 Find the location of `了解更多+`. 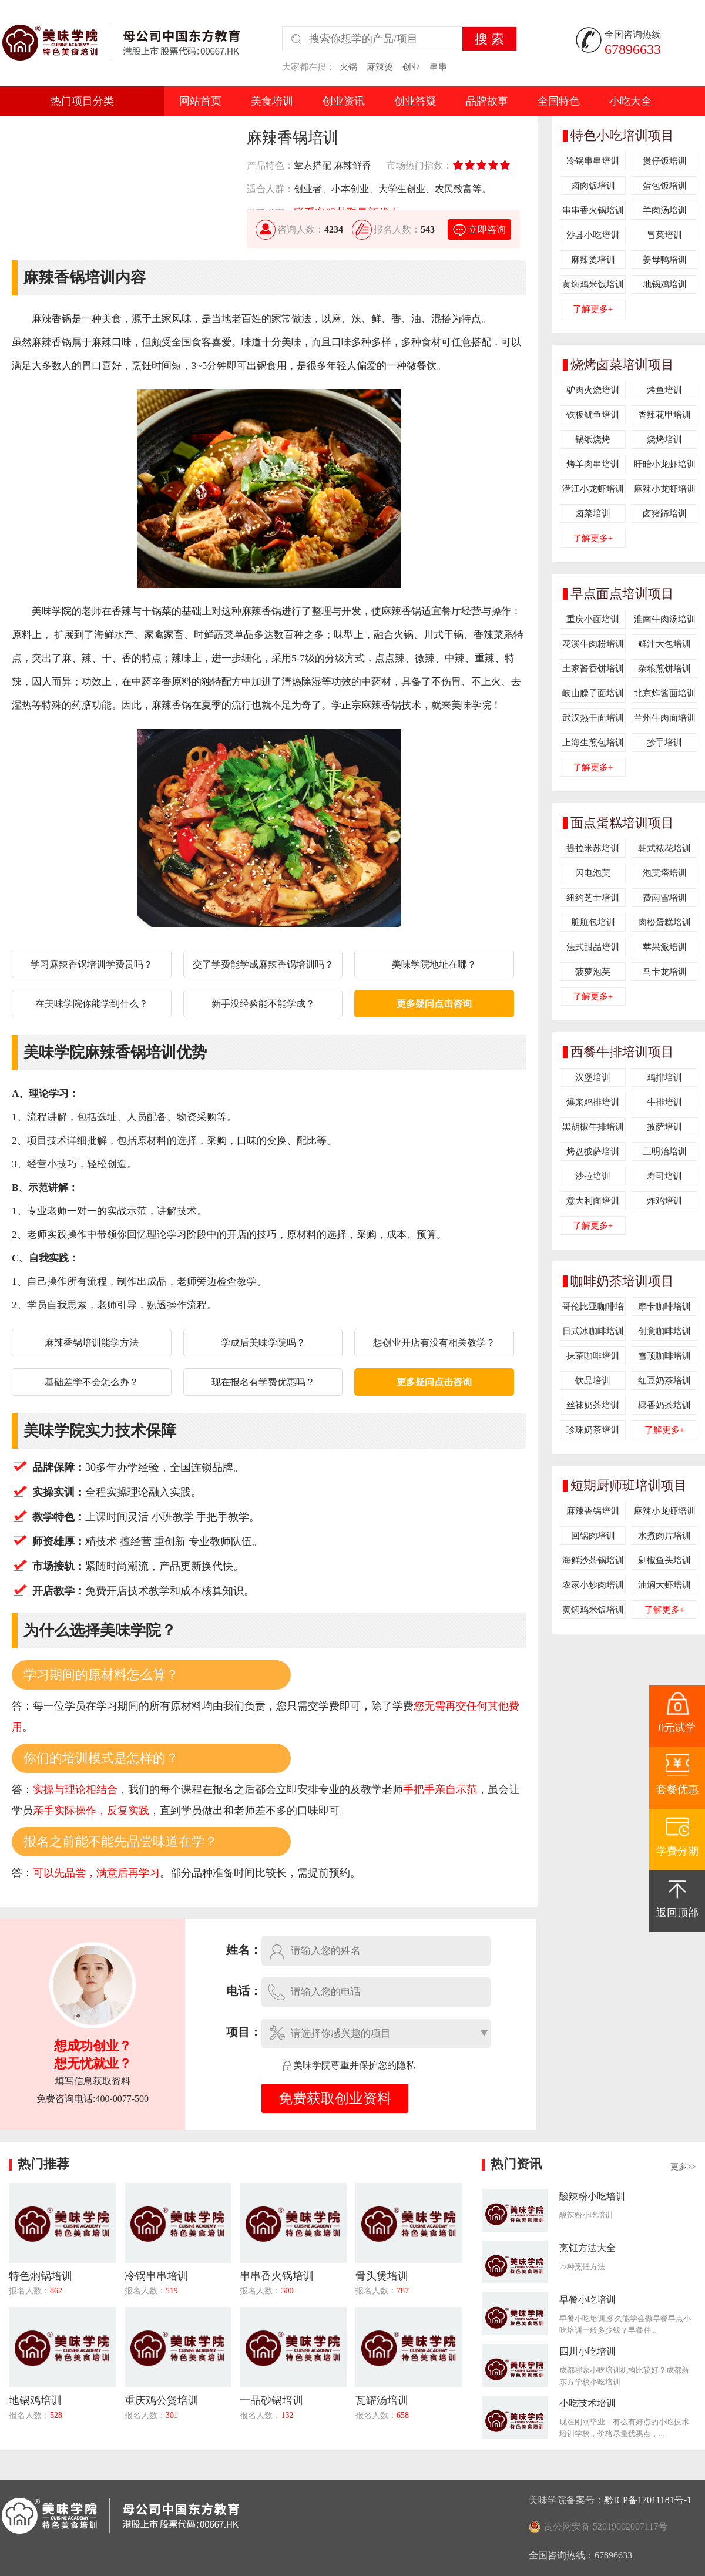

了解更多+ is located at coordinates (593, 309).